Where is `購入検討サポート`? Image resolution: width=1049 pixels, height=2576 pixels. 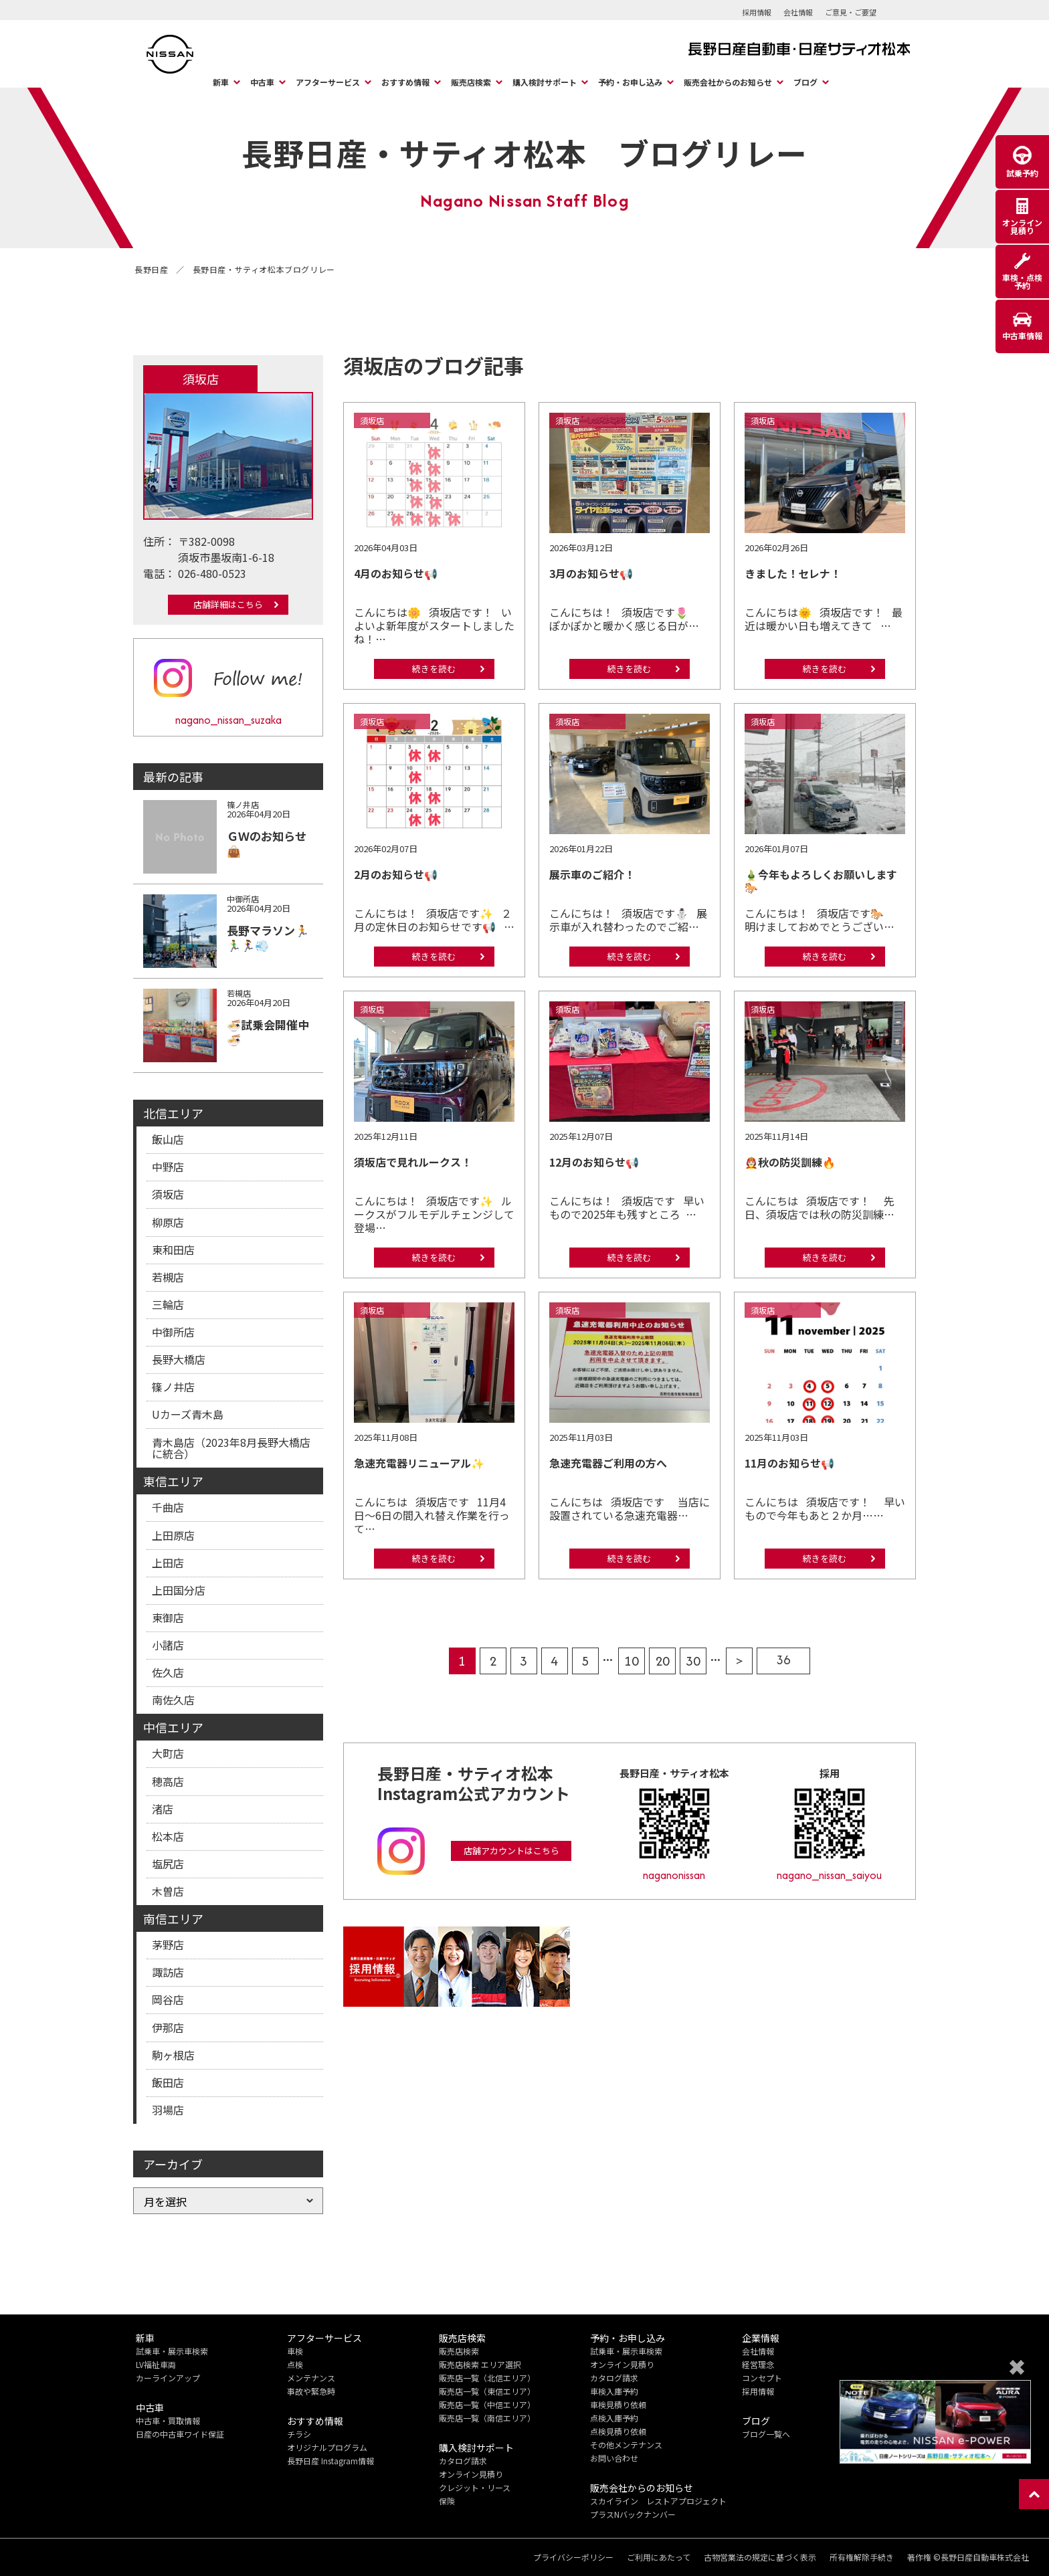 購入検討サポート is located at coordinates (544, 82).